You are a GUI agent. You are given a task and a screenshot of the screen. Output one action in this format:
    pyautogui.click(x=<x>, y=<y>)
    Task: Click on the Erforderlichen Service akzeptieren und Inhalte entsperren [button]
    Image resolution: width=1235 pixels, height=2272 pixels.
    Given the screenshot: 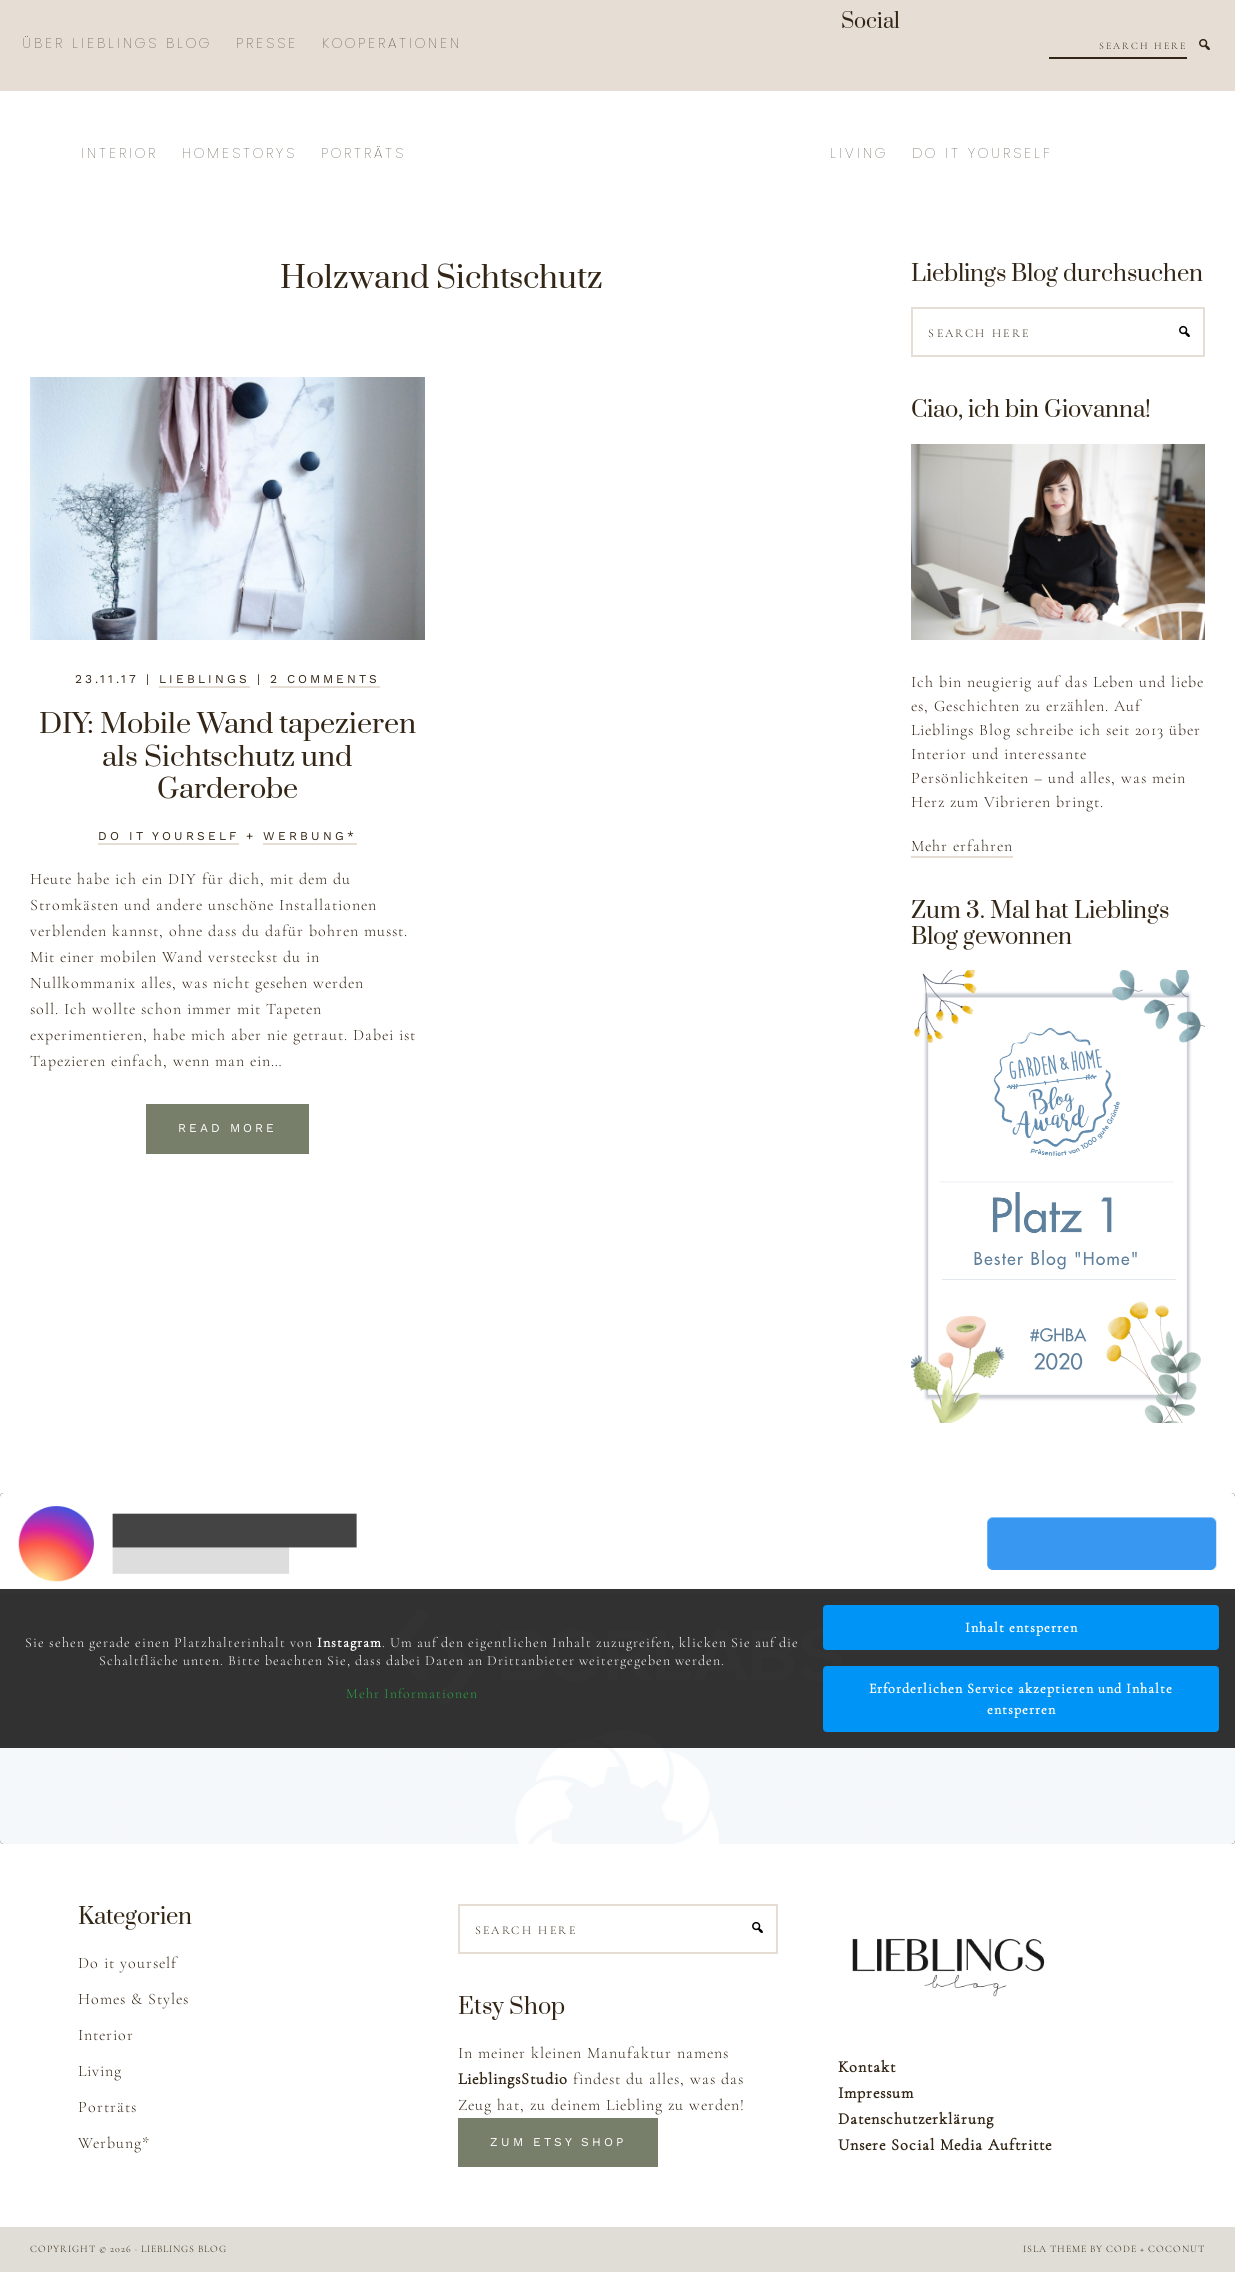 What is the action you would take?
    pyautogui.click(x=1021, y=1699)
    